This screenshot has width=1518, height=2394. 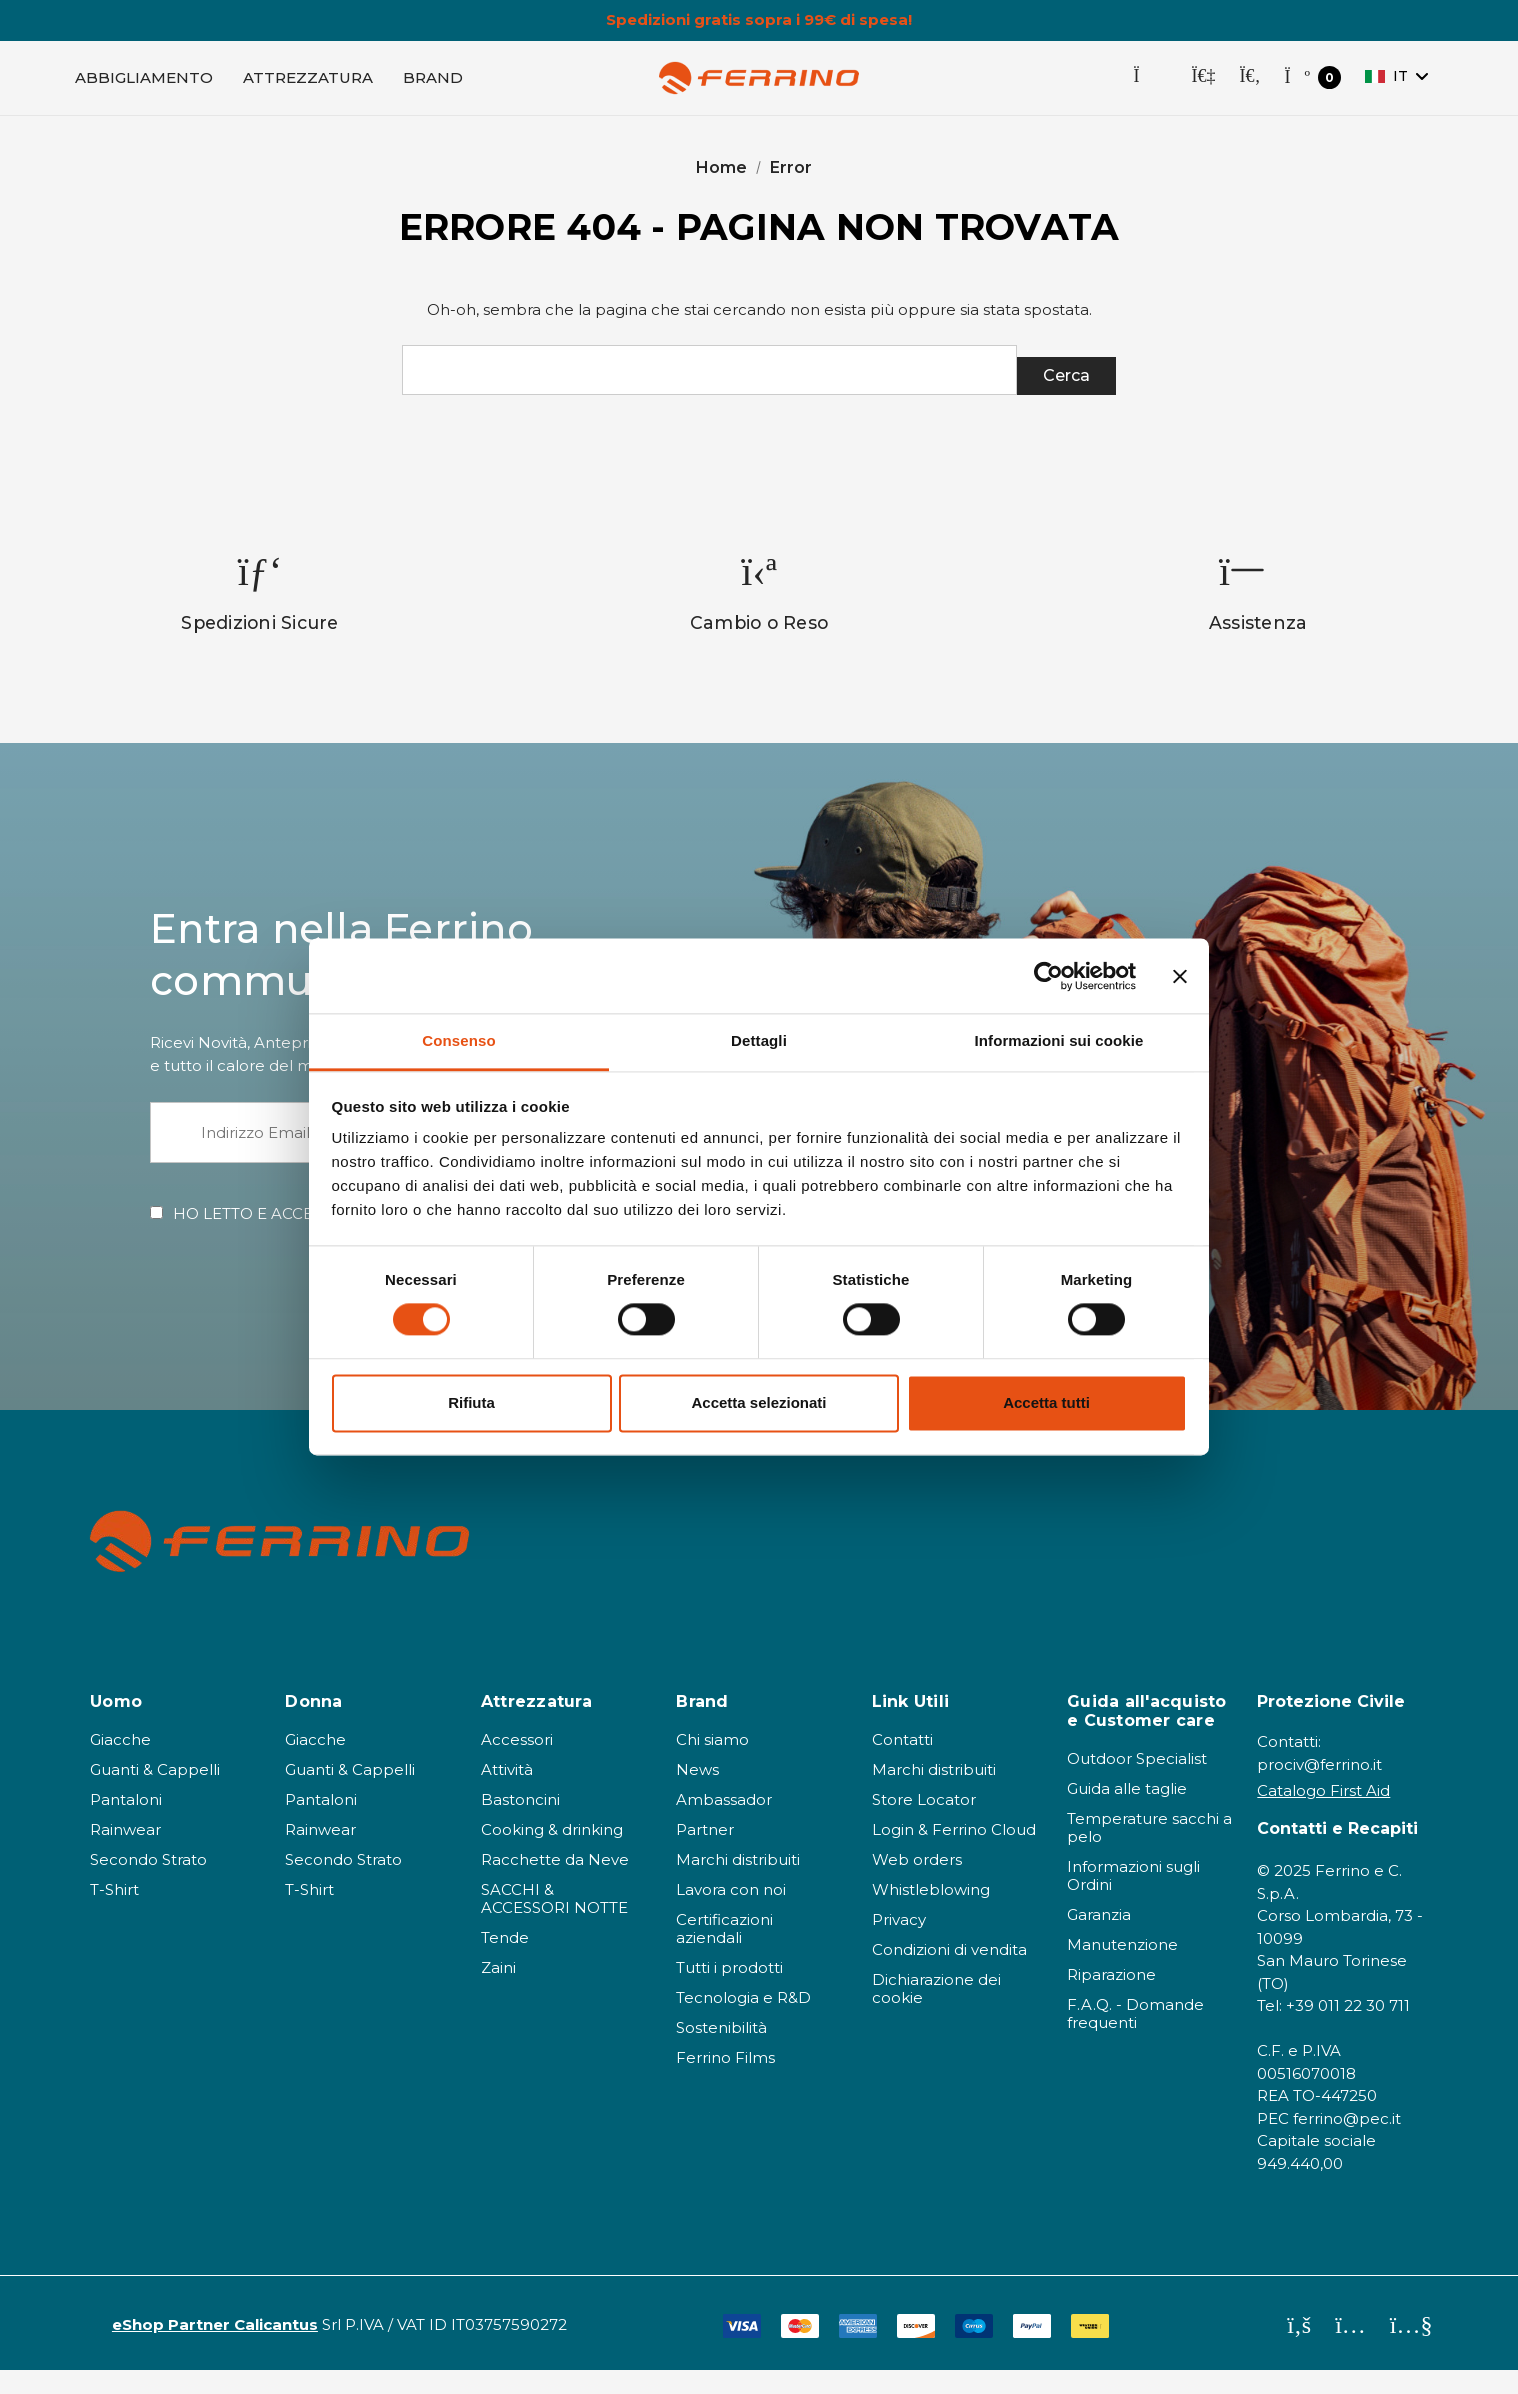 I want to click on Riparazione, so click(x=1111, y=1998).